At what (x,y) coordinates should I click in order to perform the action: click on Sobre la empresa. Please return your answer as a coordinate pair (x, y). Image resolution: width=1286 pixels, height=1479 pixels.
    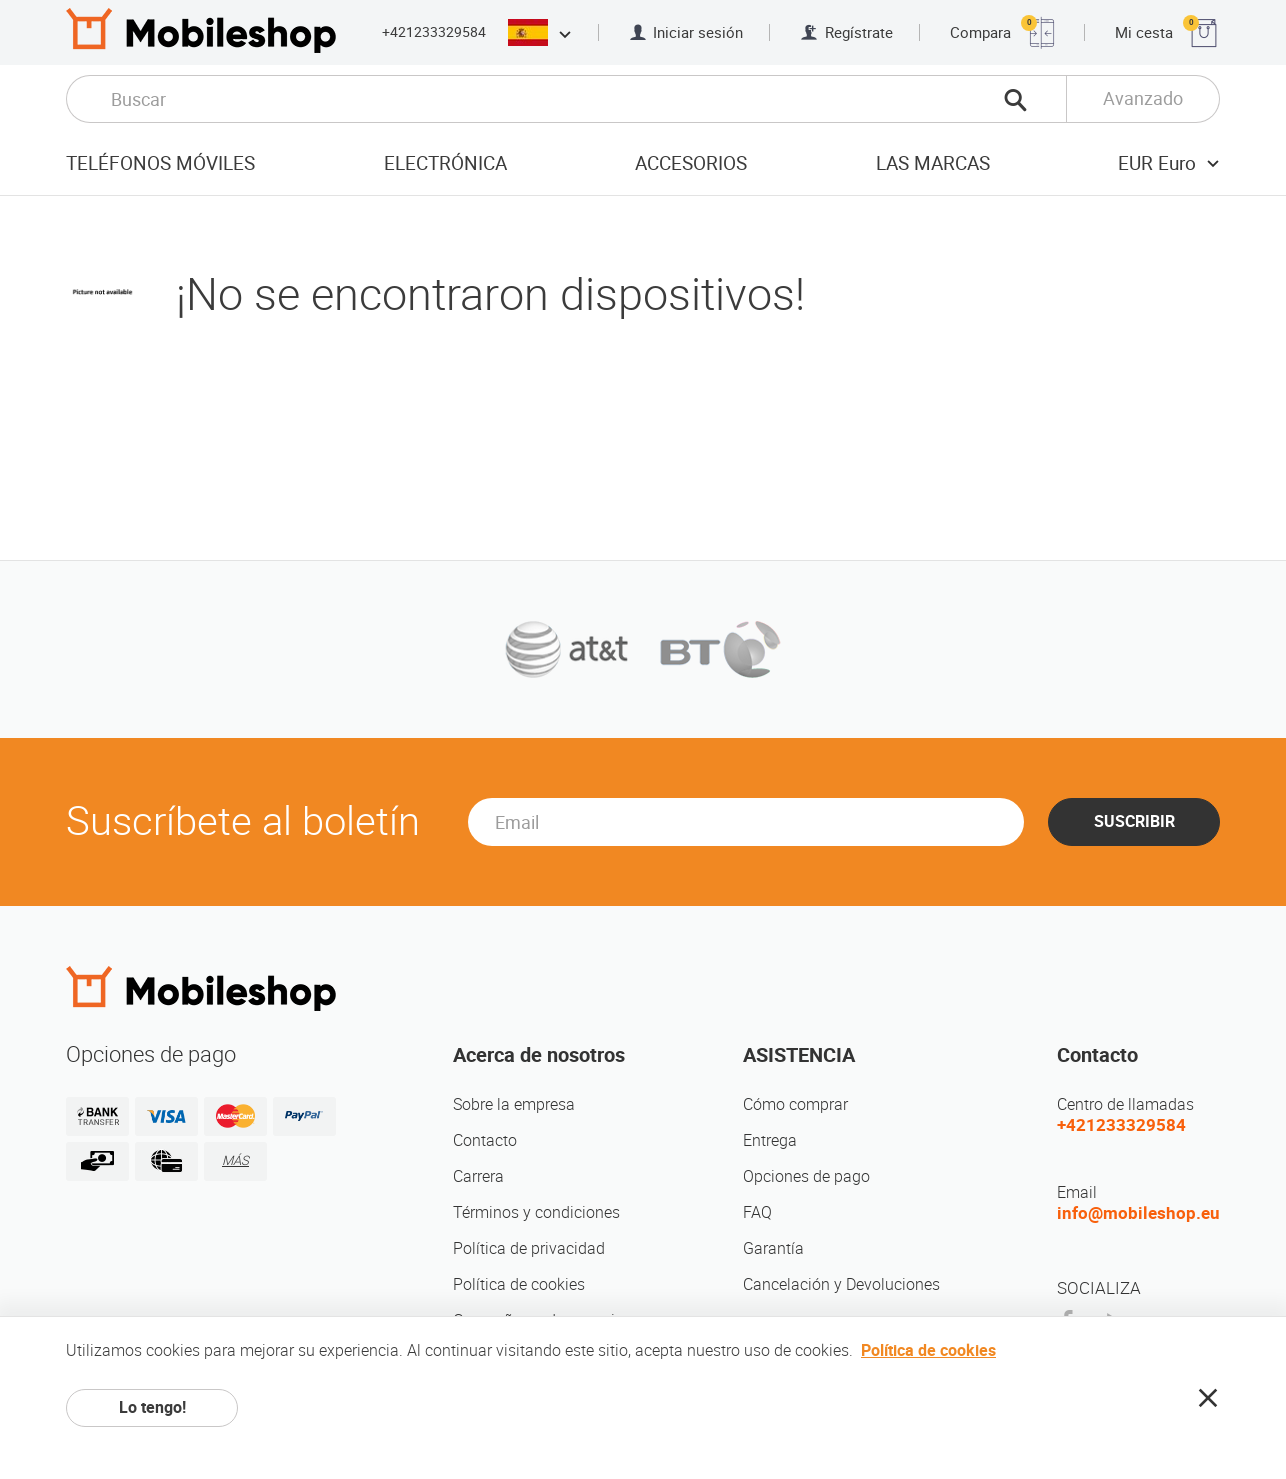
    Looking at the image, I should click on (514, 1104).